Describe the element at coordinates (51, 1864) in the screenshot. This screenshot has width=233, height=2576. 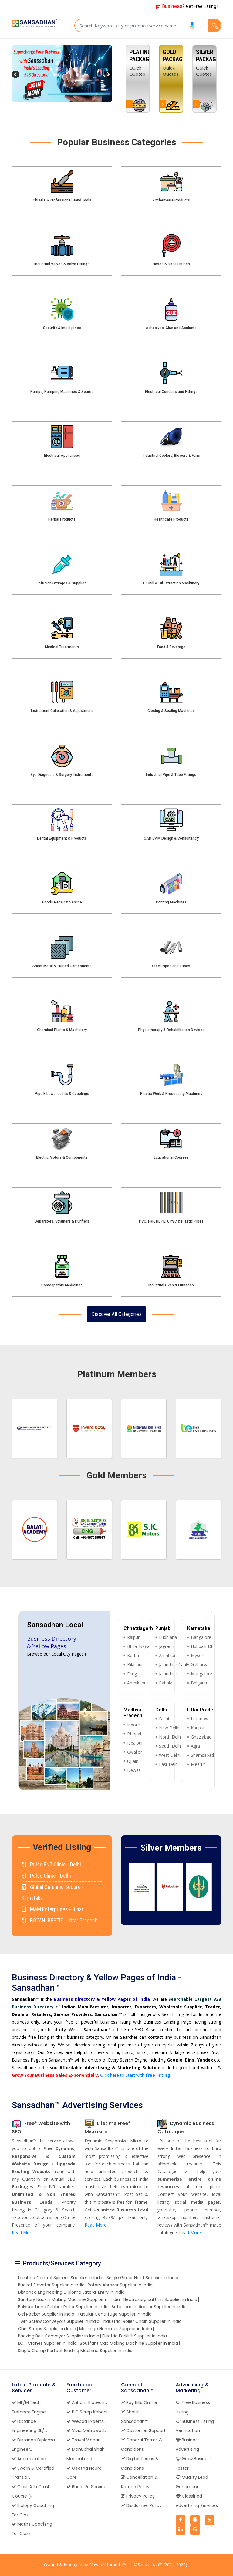
I see `Pulse ENT Clinic - Delhi` at that location.